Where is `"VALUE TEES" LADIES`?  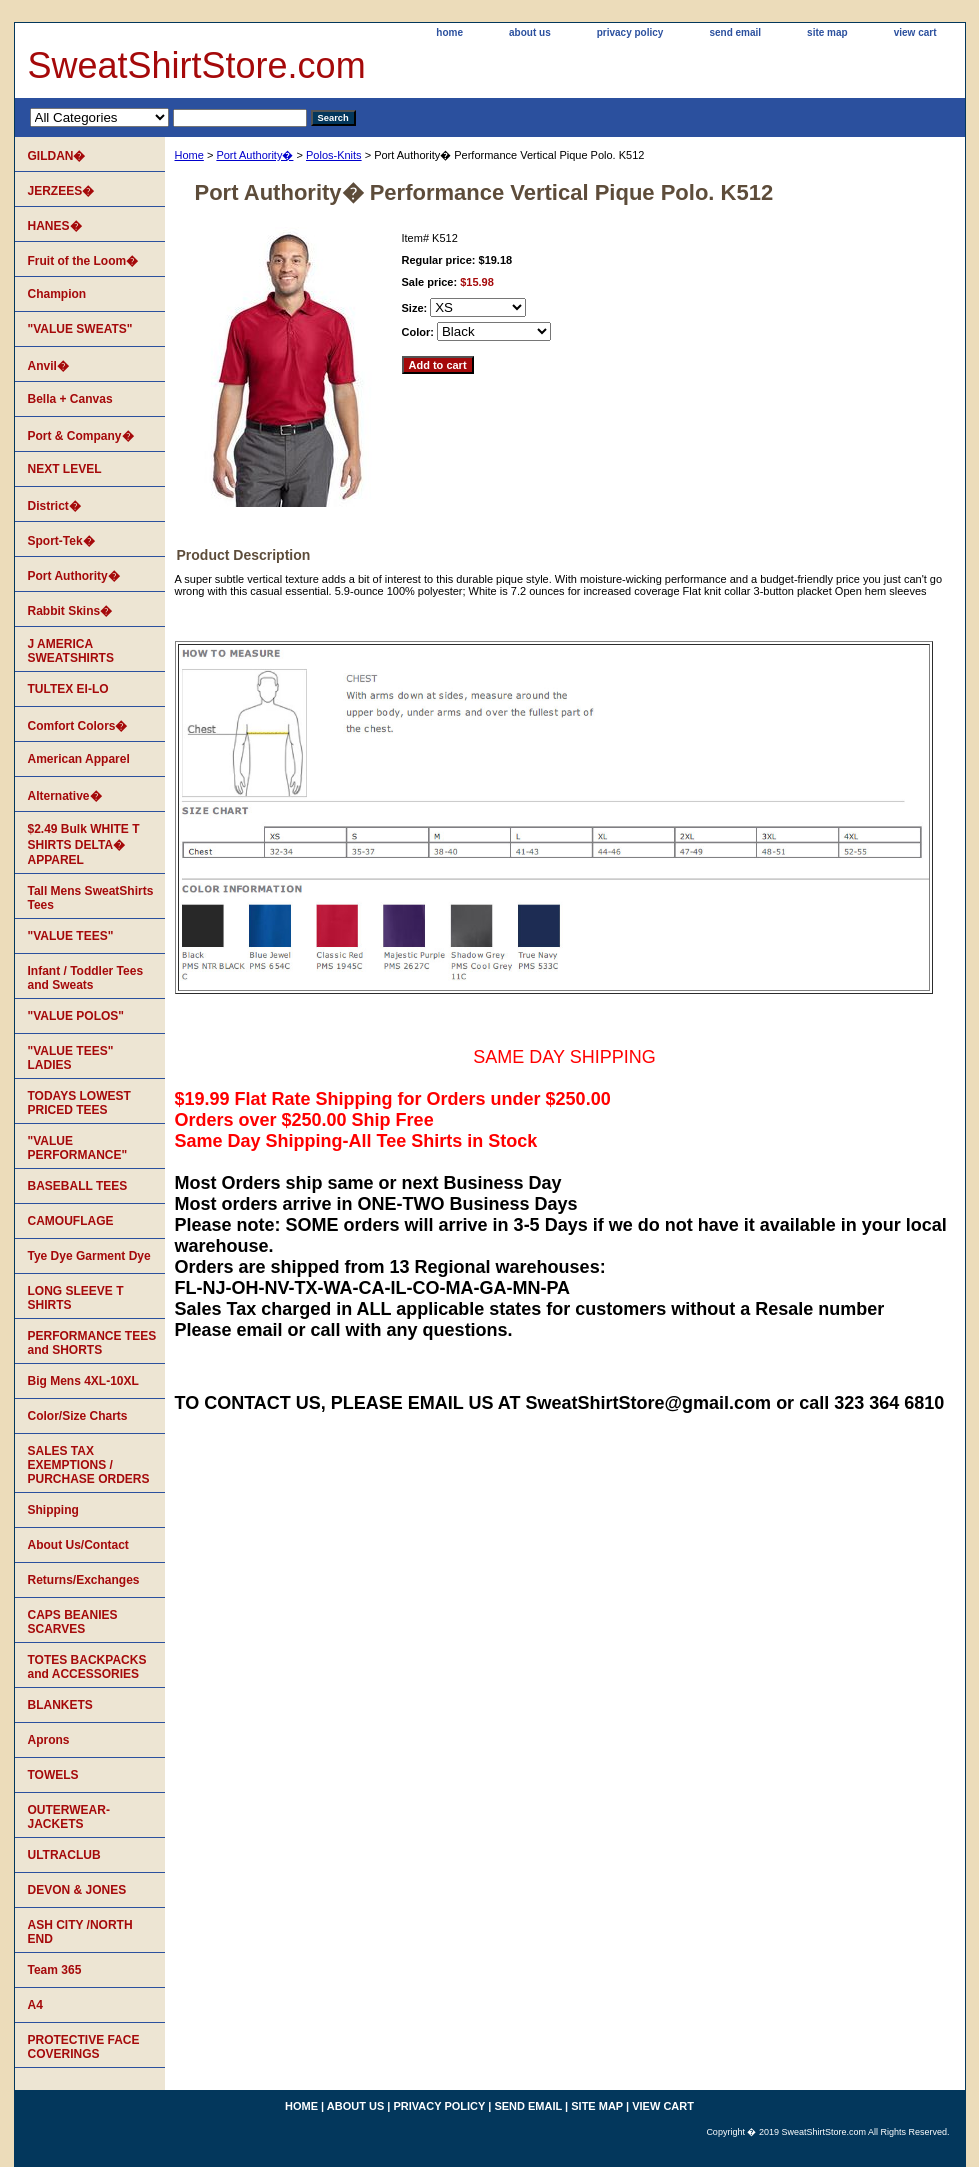
"VALUE TEES" LADIES is located at coordinates (71, 1058).